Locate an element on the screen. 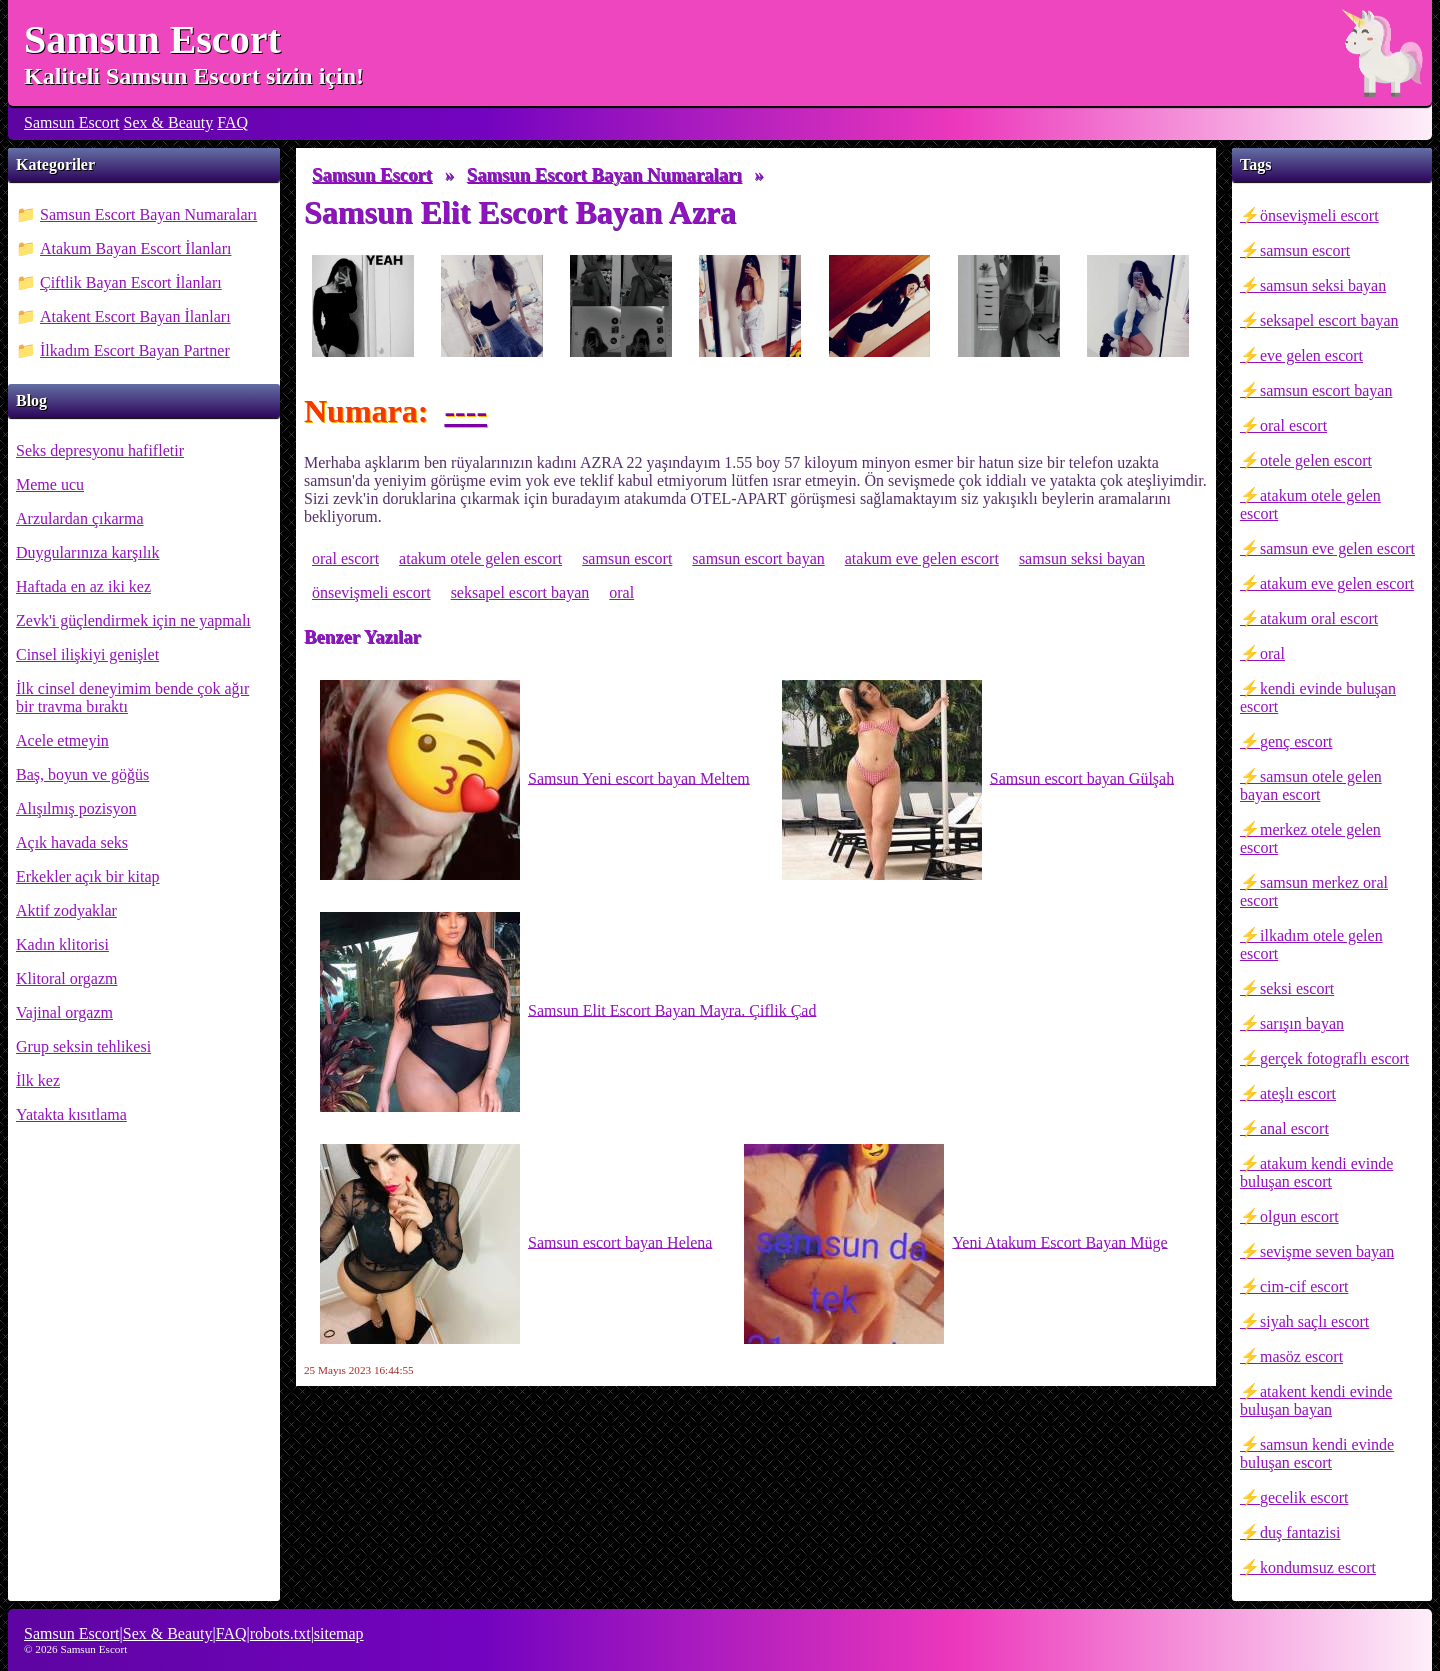  eve gelen escort is located at coordinates (1311, 355).